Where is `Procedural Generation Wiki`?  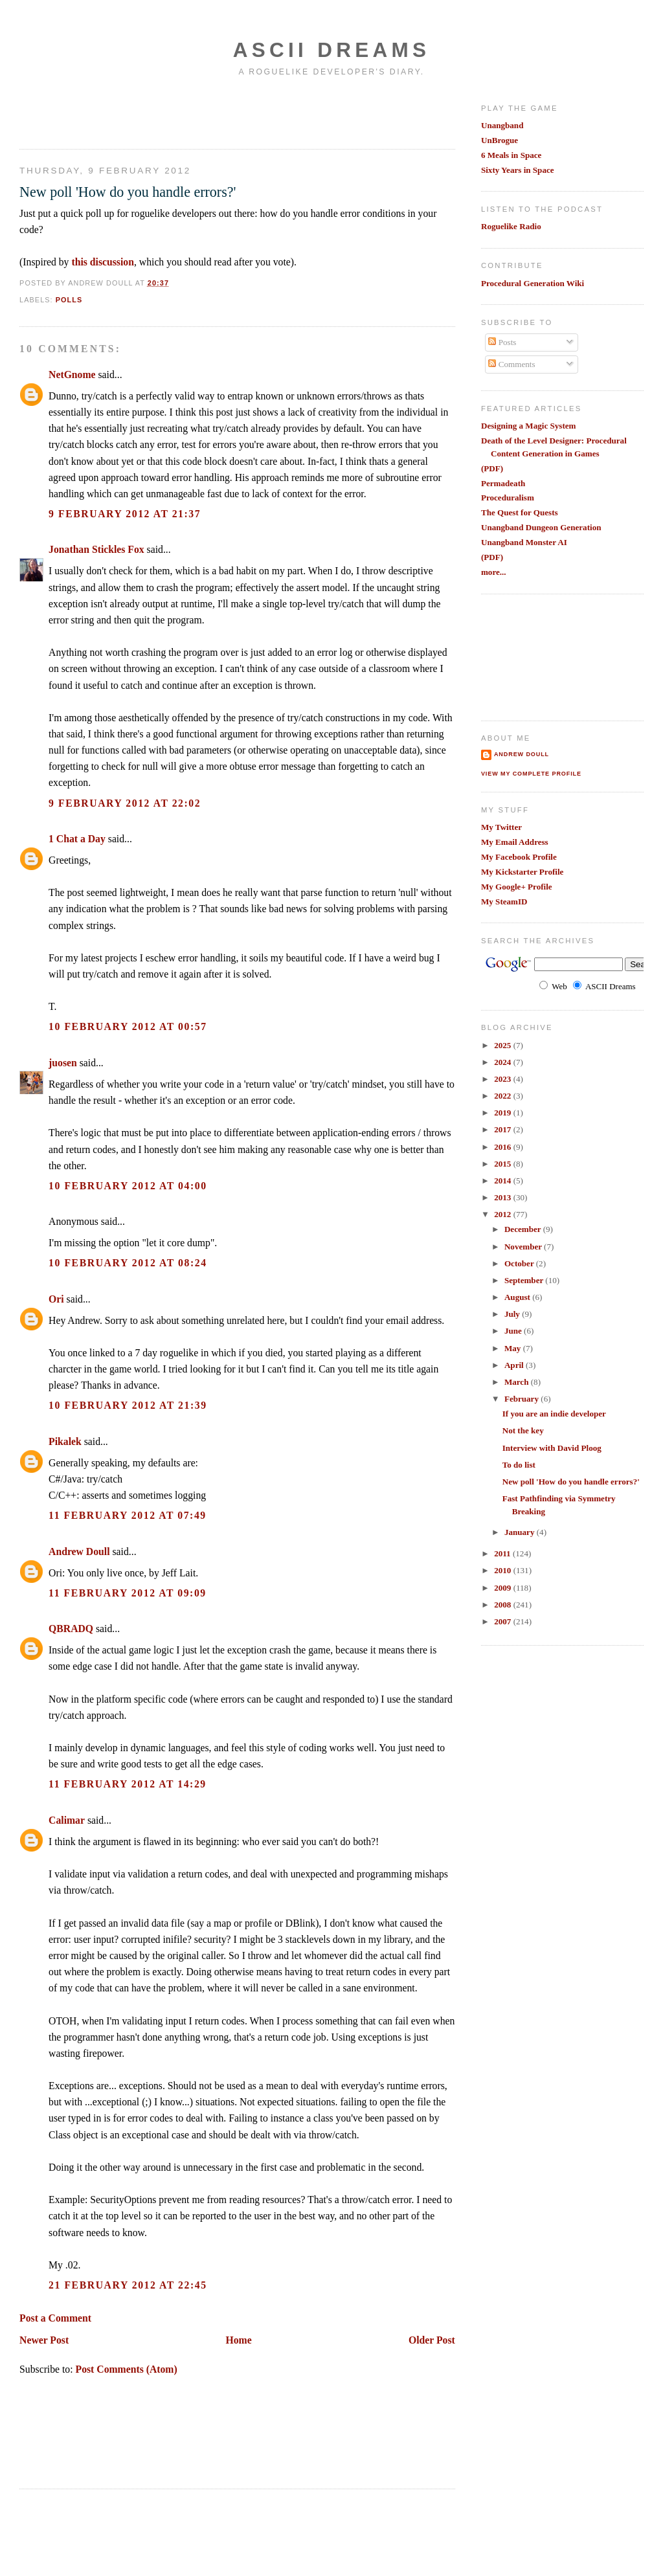 Procedural Generation Wiki is located at coordinates (532, 283).